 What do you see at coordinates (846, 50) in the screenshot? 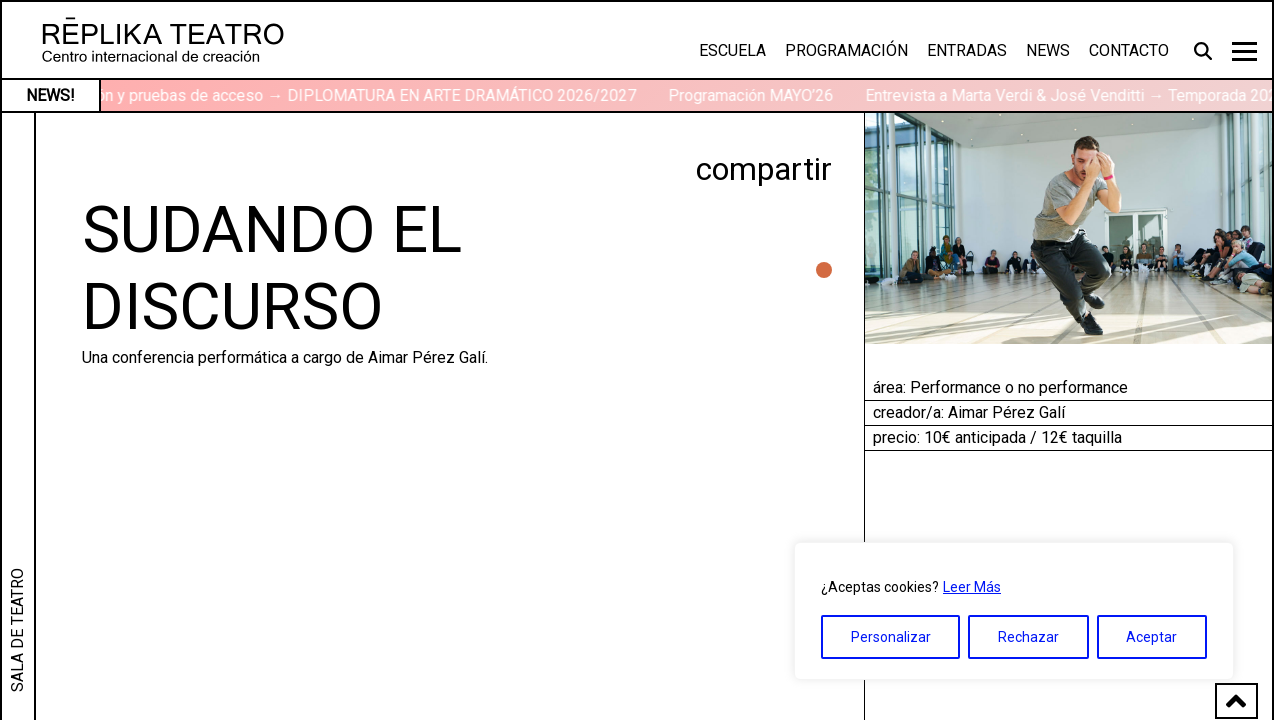
I see `Programación` at bounding box center [846, 50].